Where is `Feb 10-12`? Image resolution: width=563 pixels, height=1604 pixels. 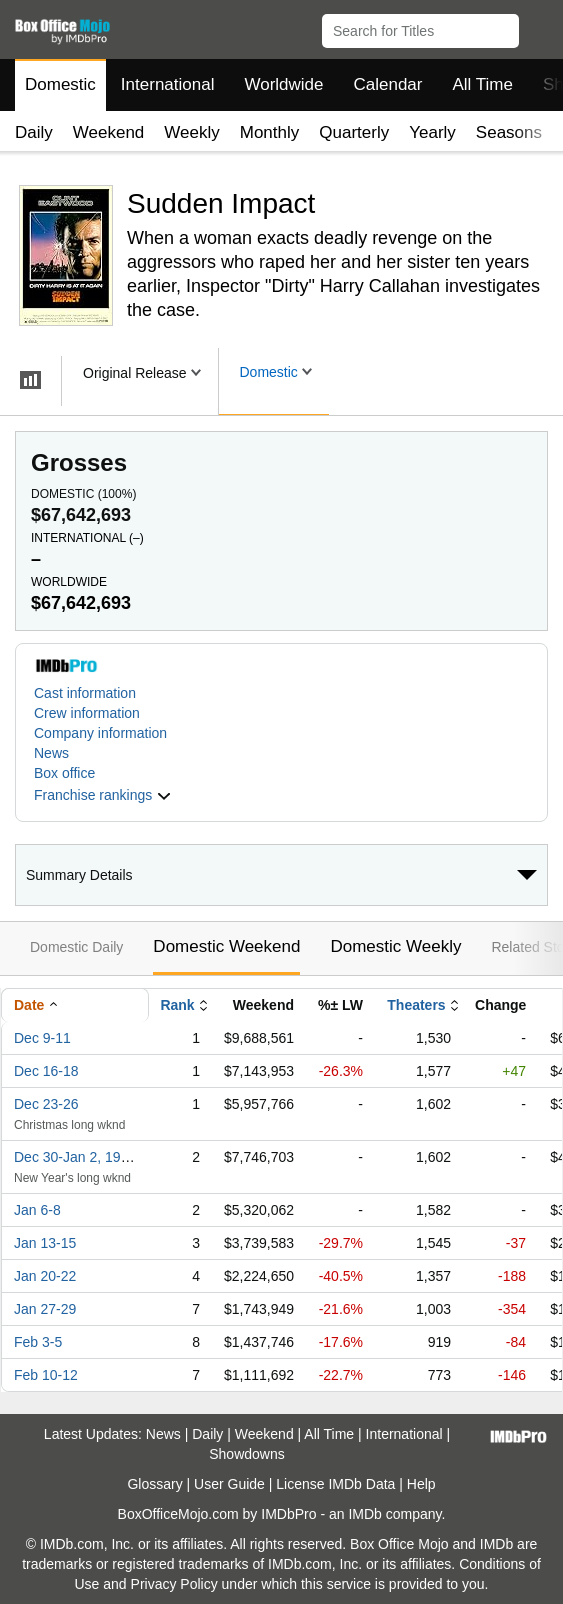 Feb 10-12 is located at coordinates (46, 1375).